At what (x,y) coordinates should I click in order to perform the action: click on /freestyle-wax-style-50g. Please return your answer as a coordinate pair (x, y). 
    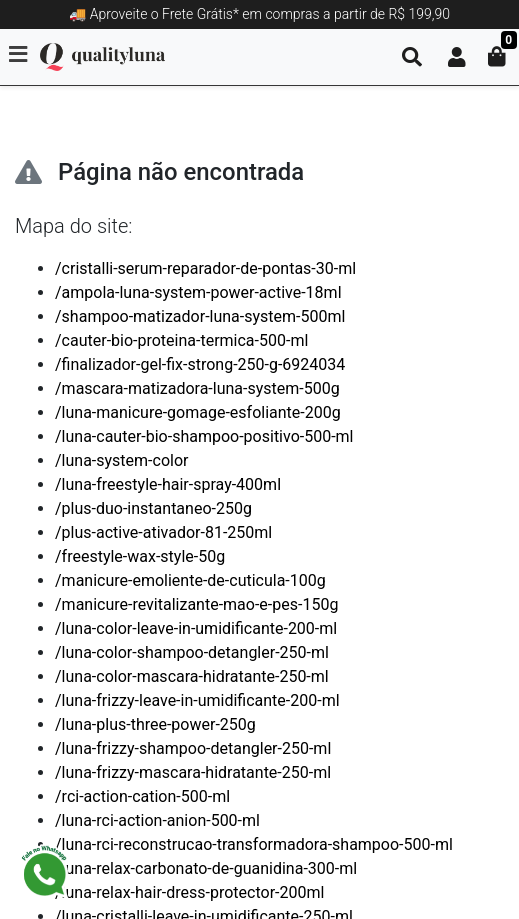
    Looking at the image, I should click on (140, 556).